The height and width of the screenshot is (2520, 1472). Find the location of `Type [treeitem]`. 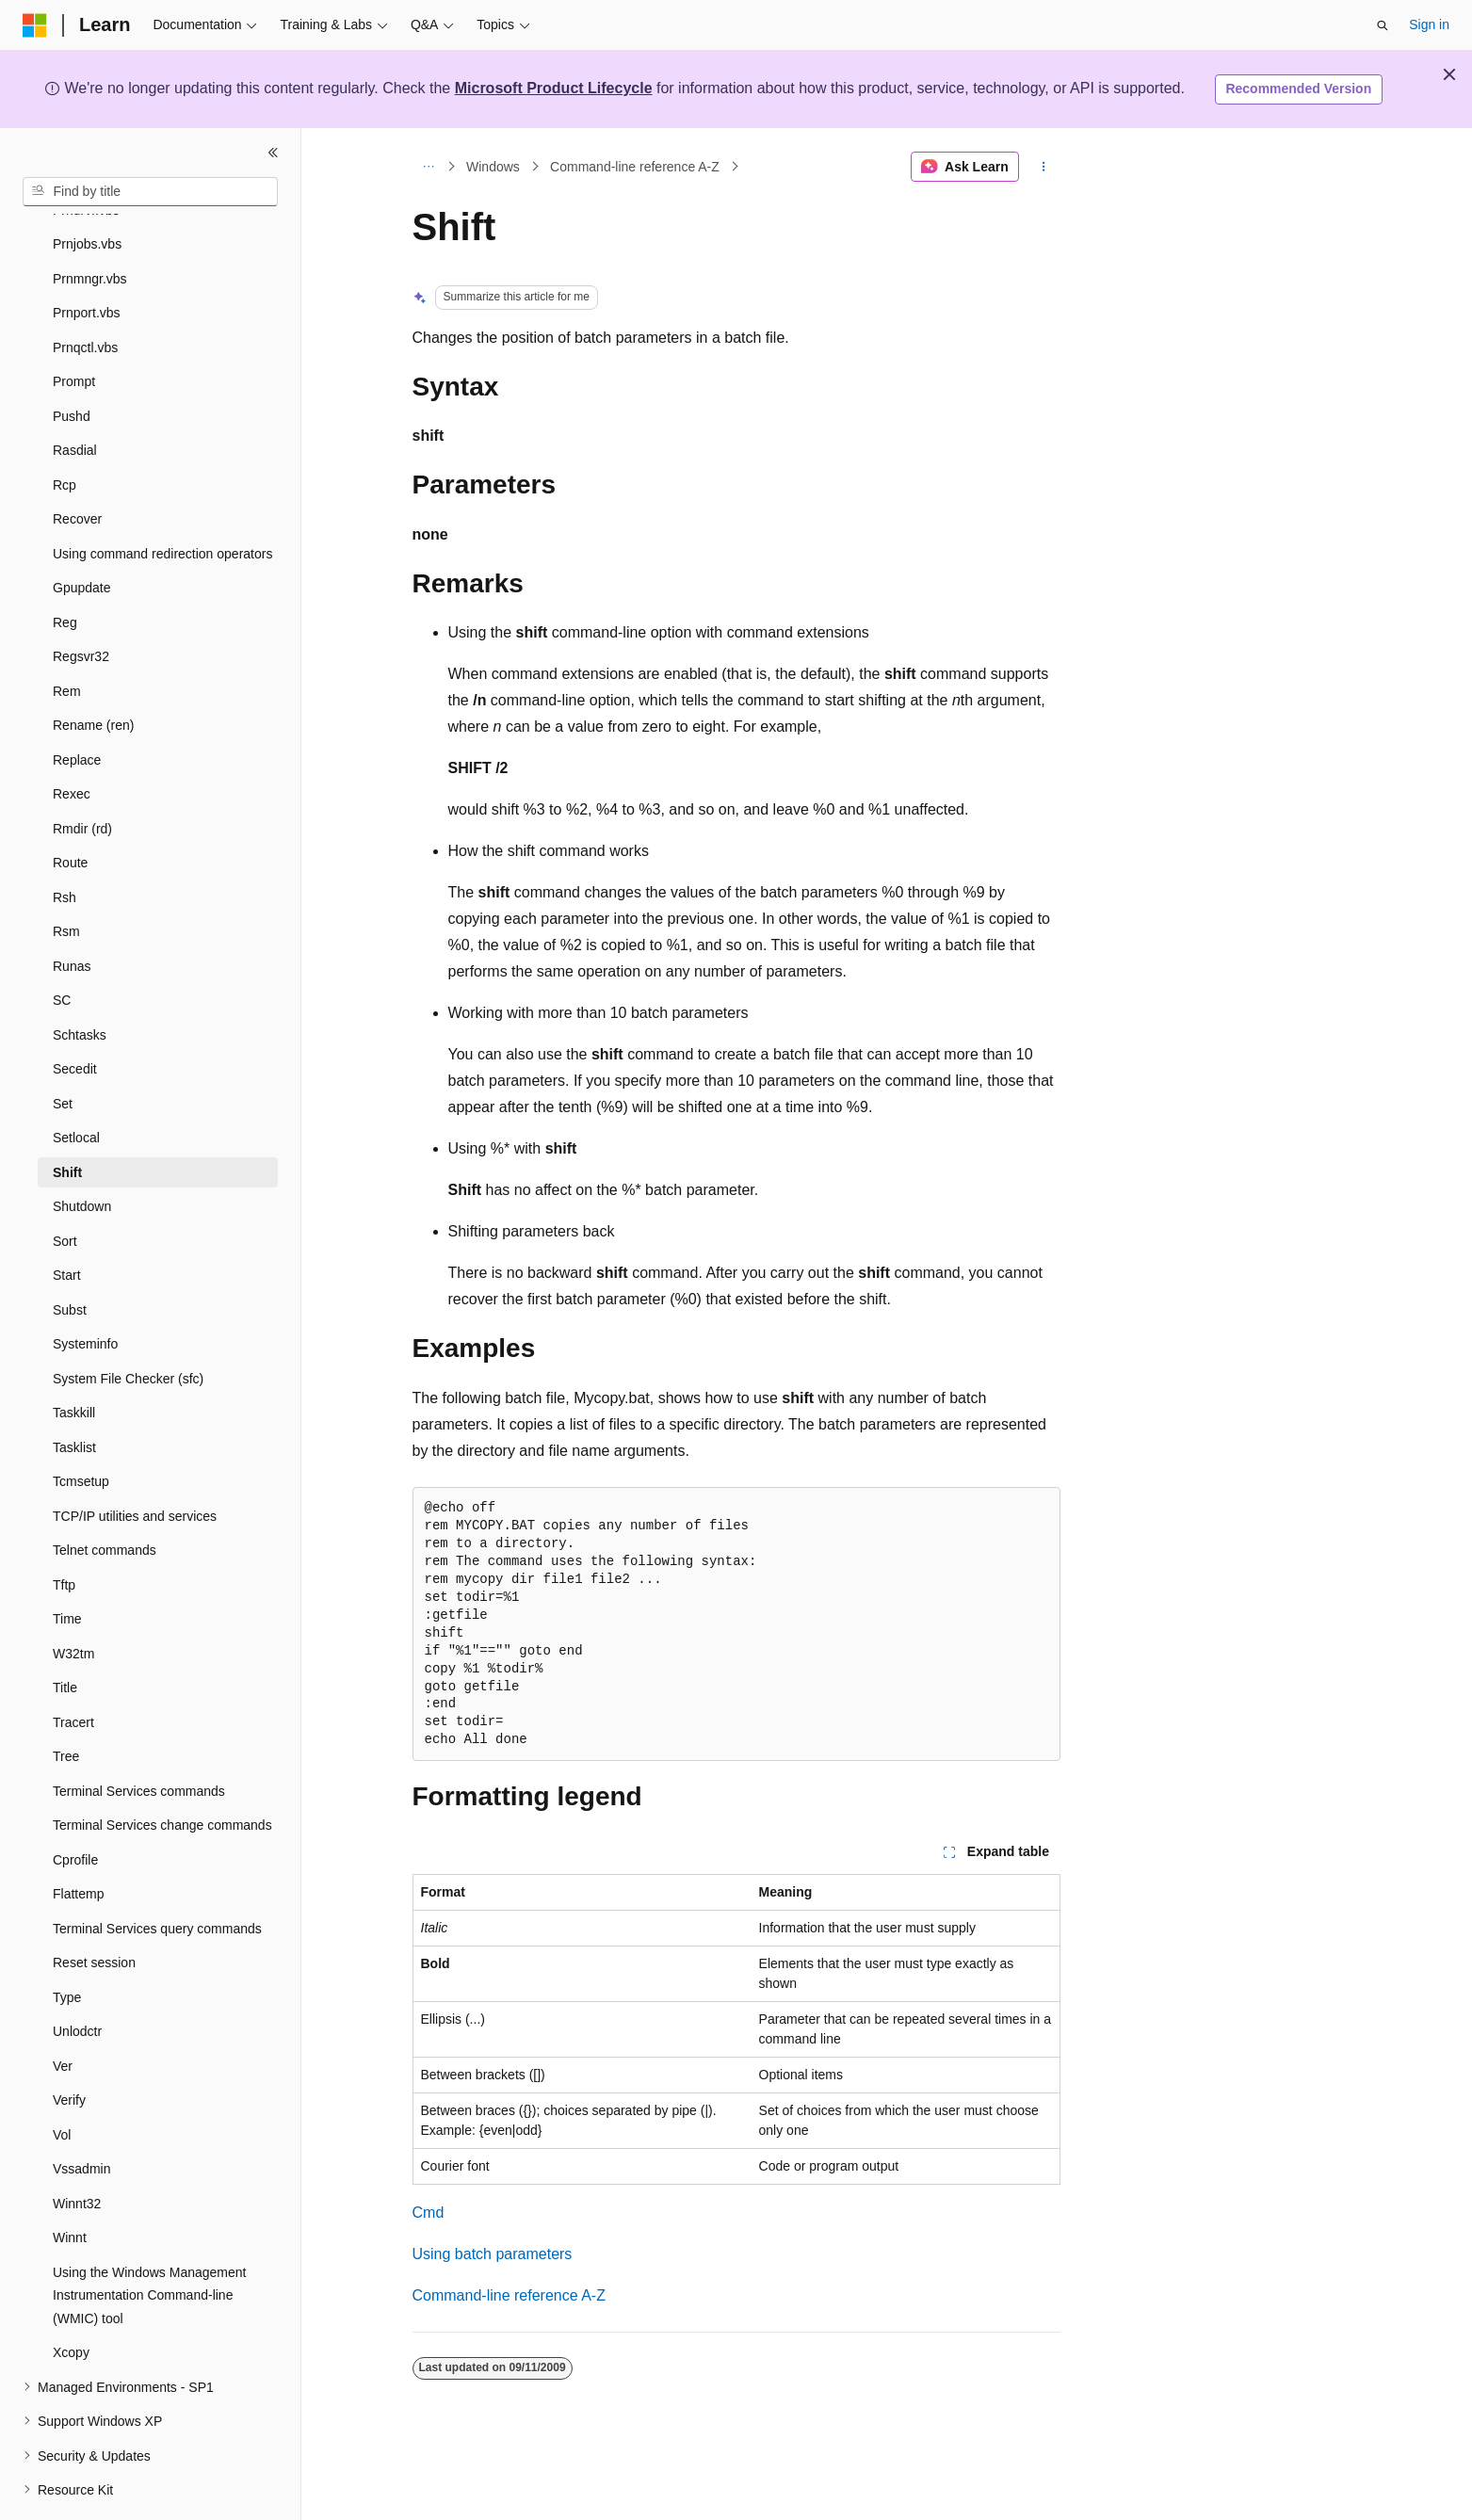

Type [treeitem] is located at coordinates (67, 1945).